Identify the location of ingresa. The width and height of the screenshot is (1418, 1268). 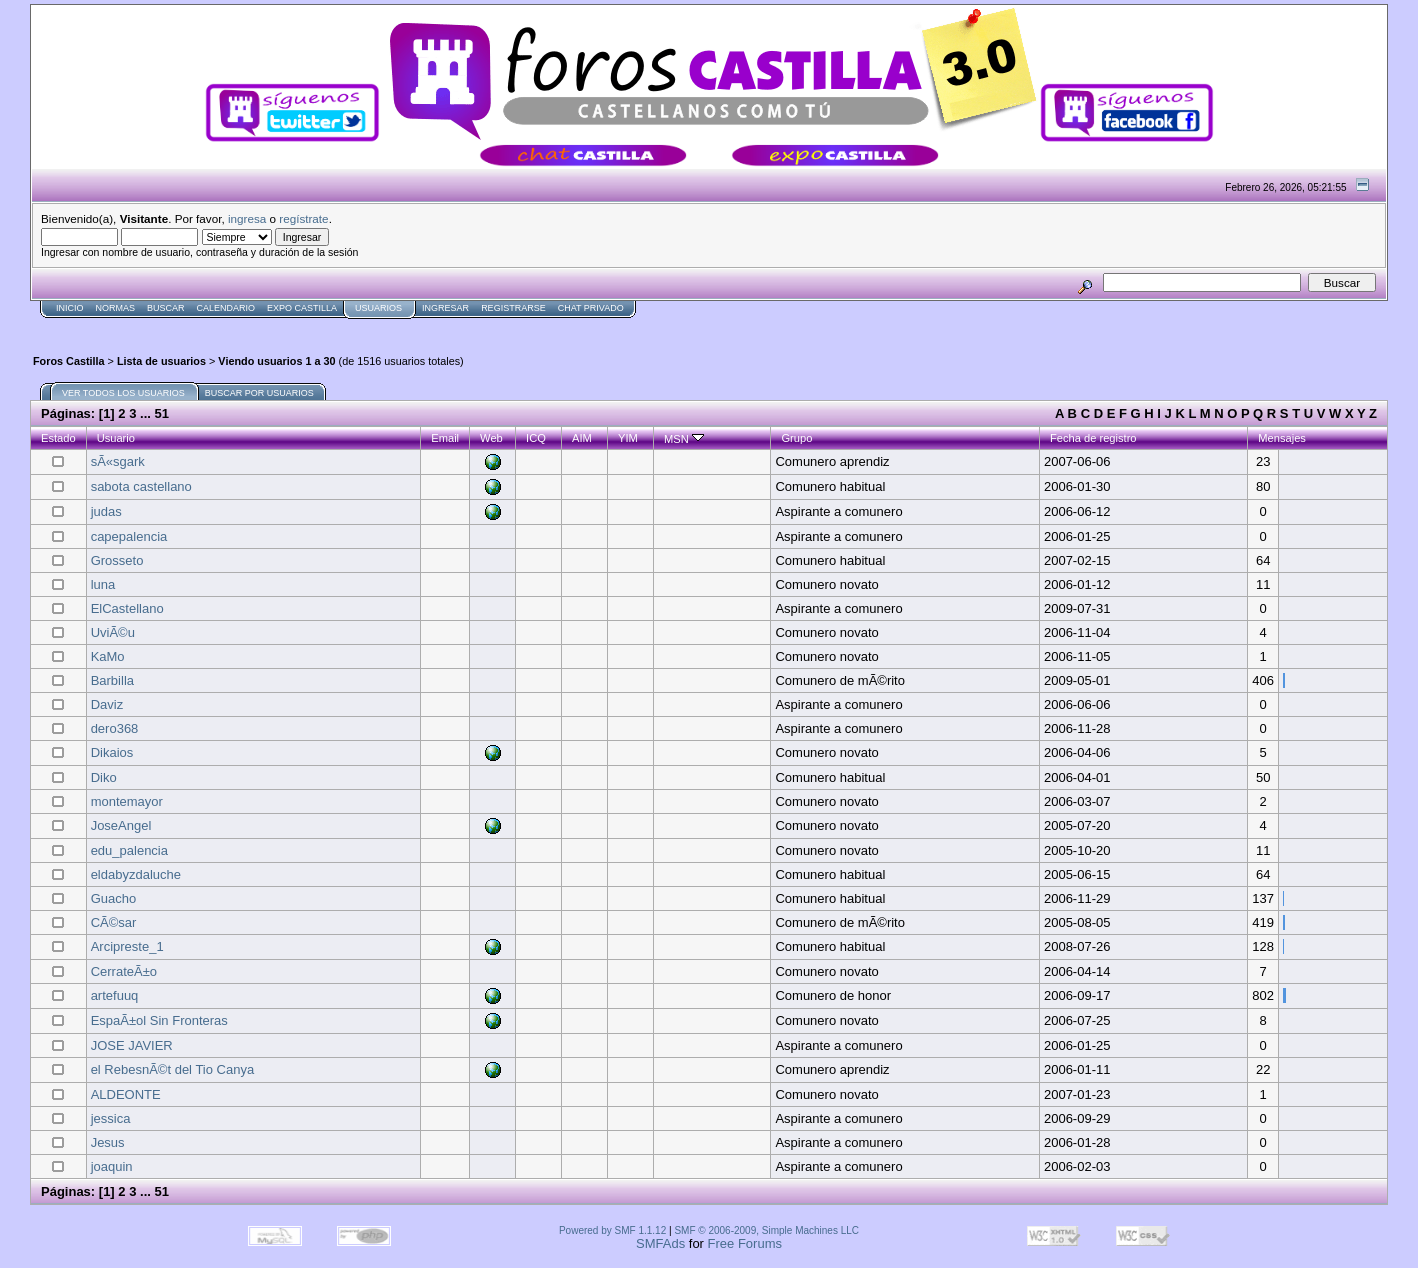
(247, 218).